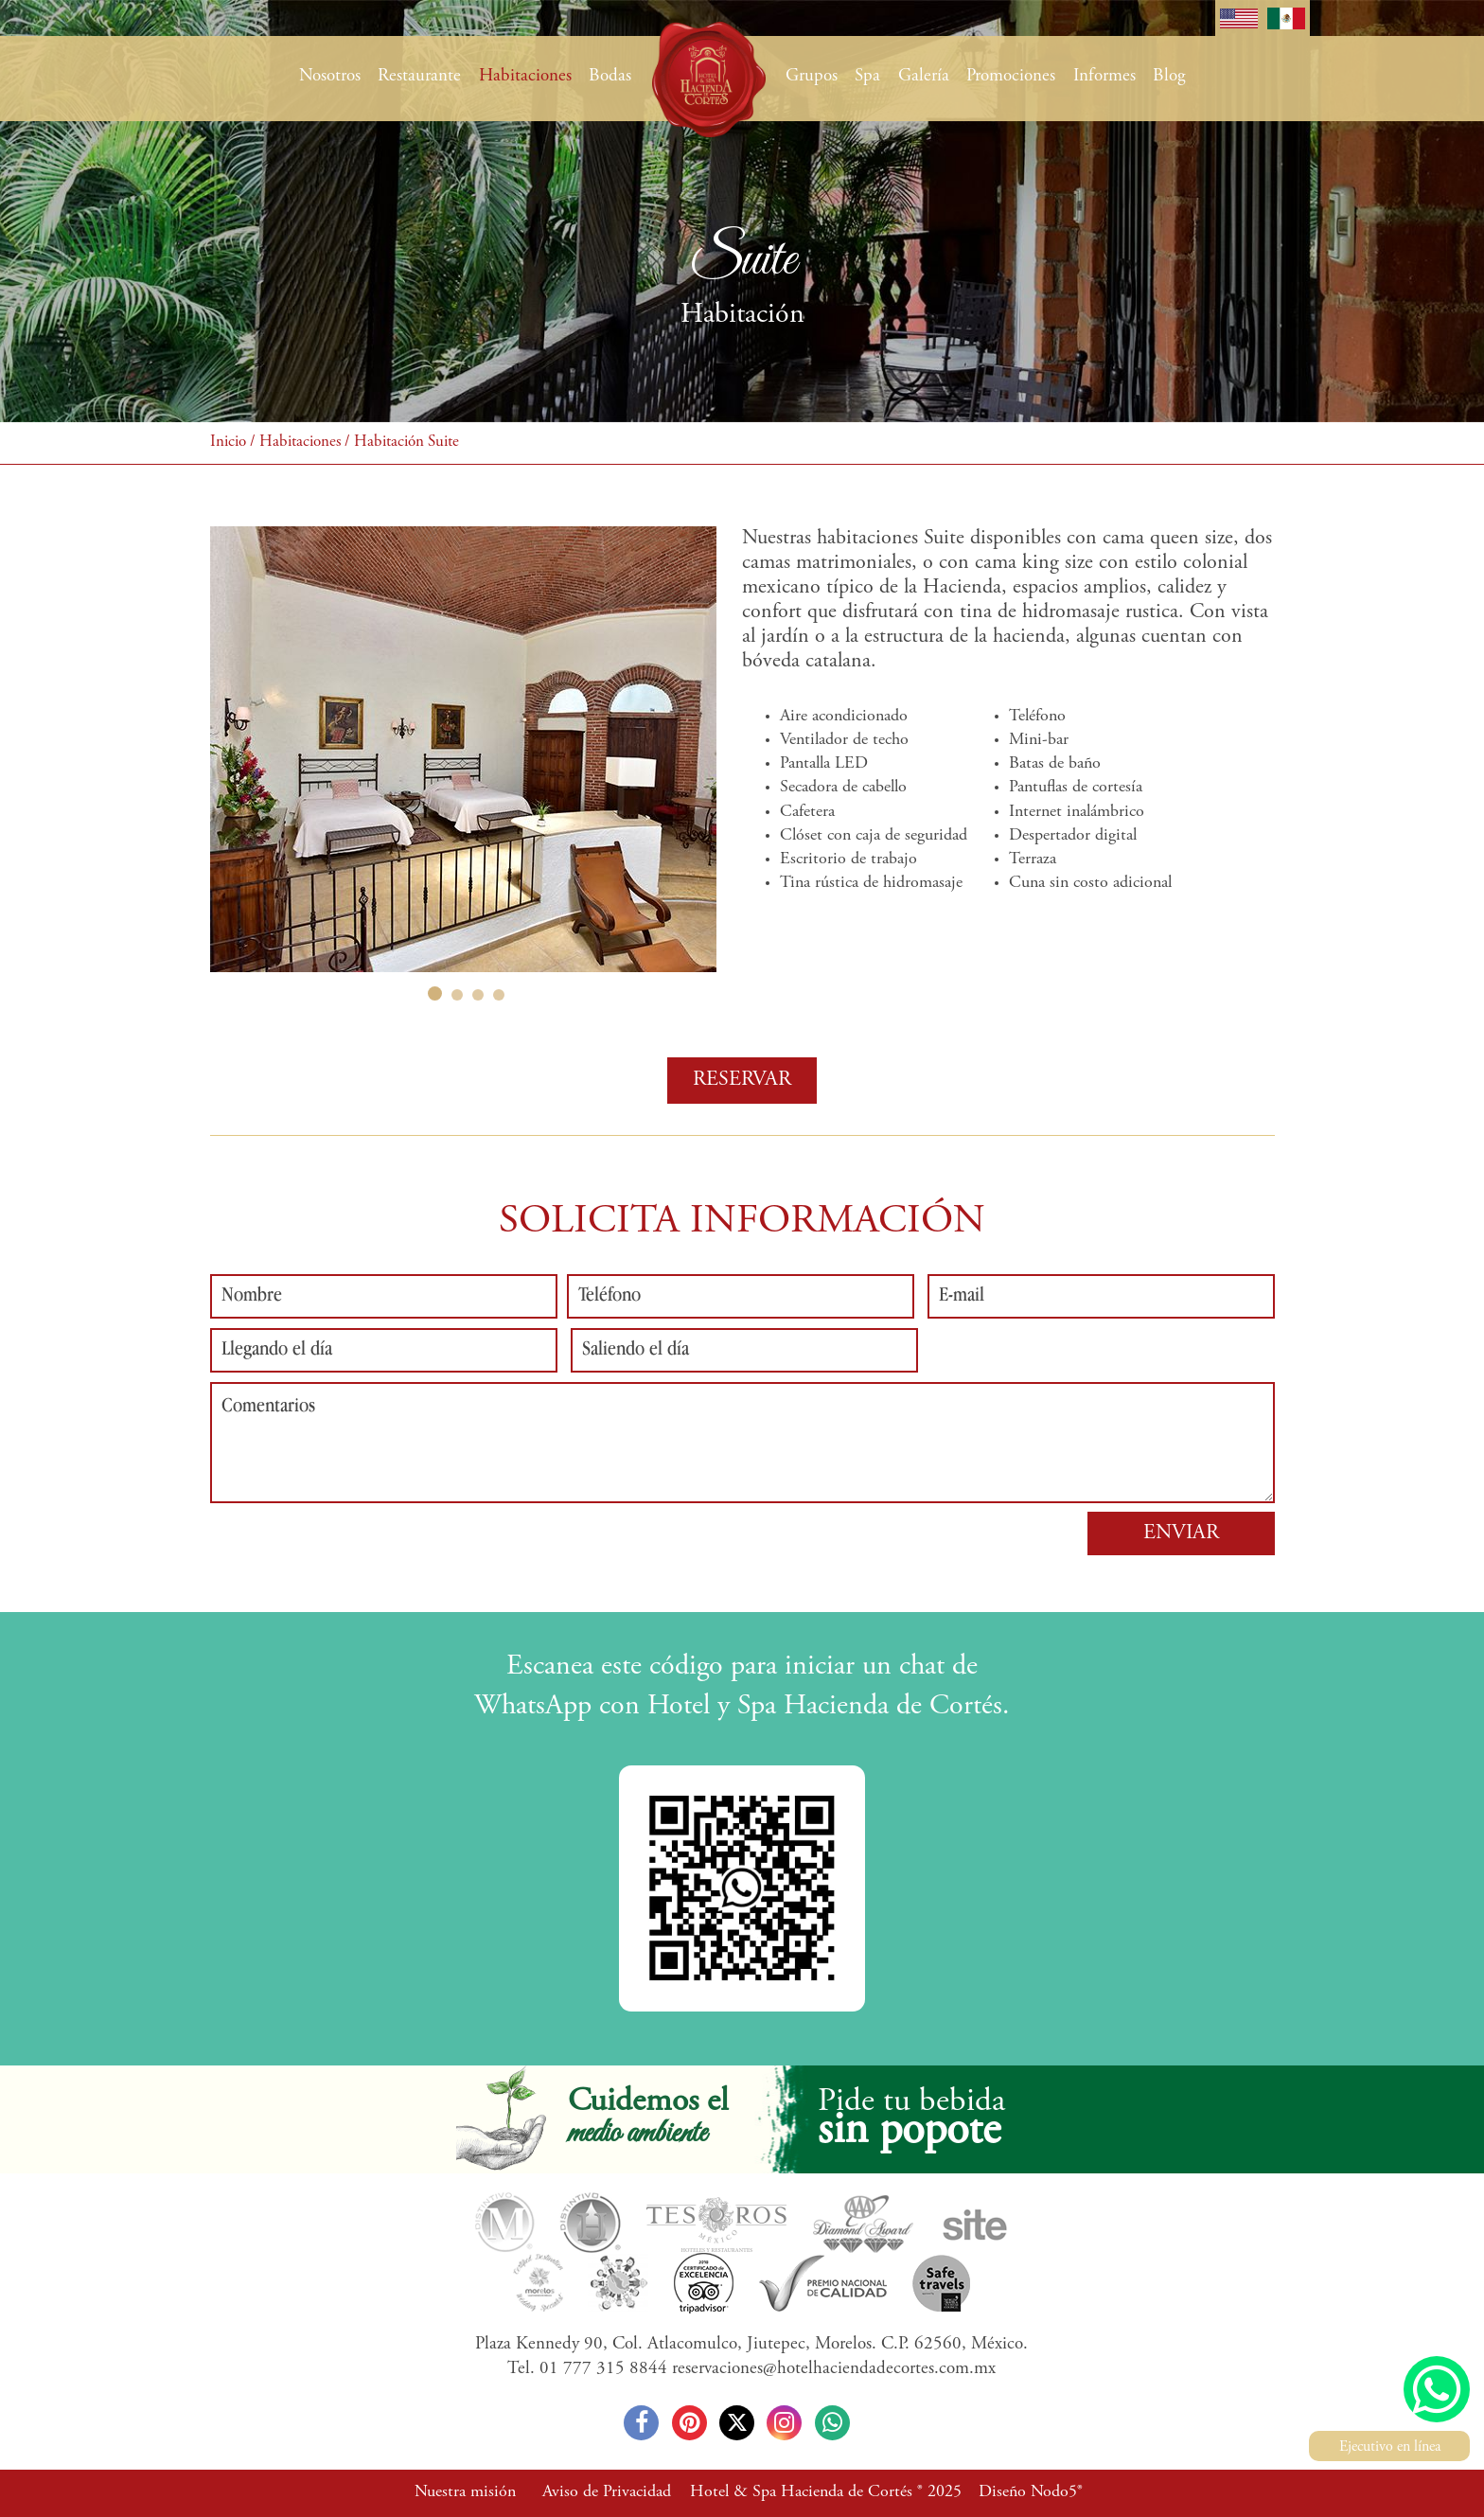  Describe the element at coordinates (1104, 76) in the screenshot. I see `Informes` at that location.